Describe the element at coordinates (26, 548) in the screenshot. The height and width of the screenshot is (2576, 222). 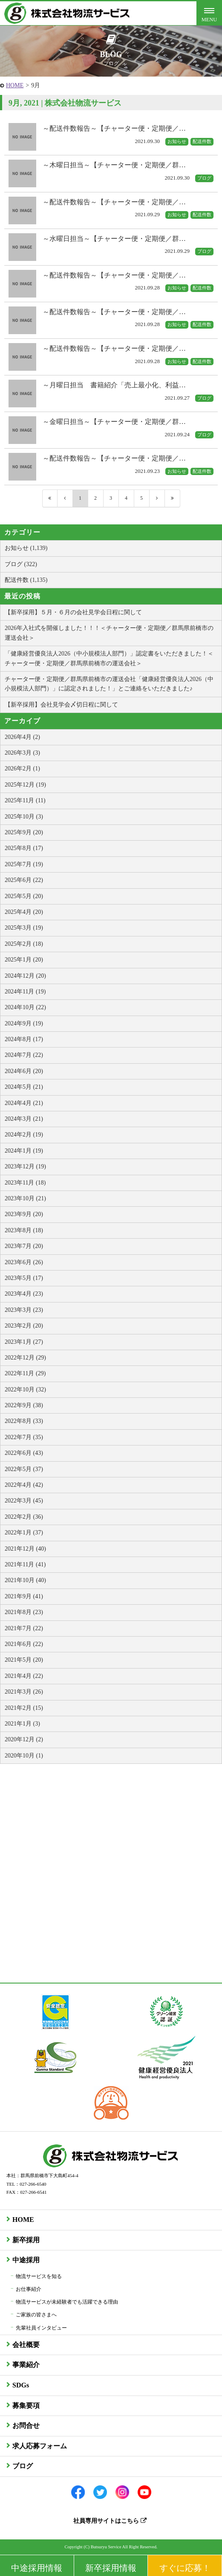
I see `お知らせ (1,139)` at that location.